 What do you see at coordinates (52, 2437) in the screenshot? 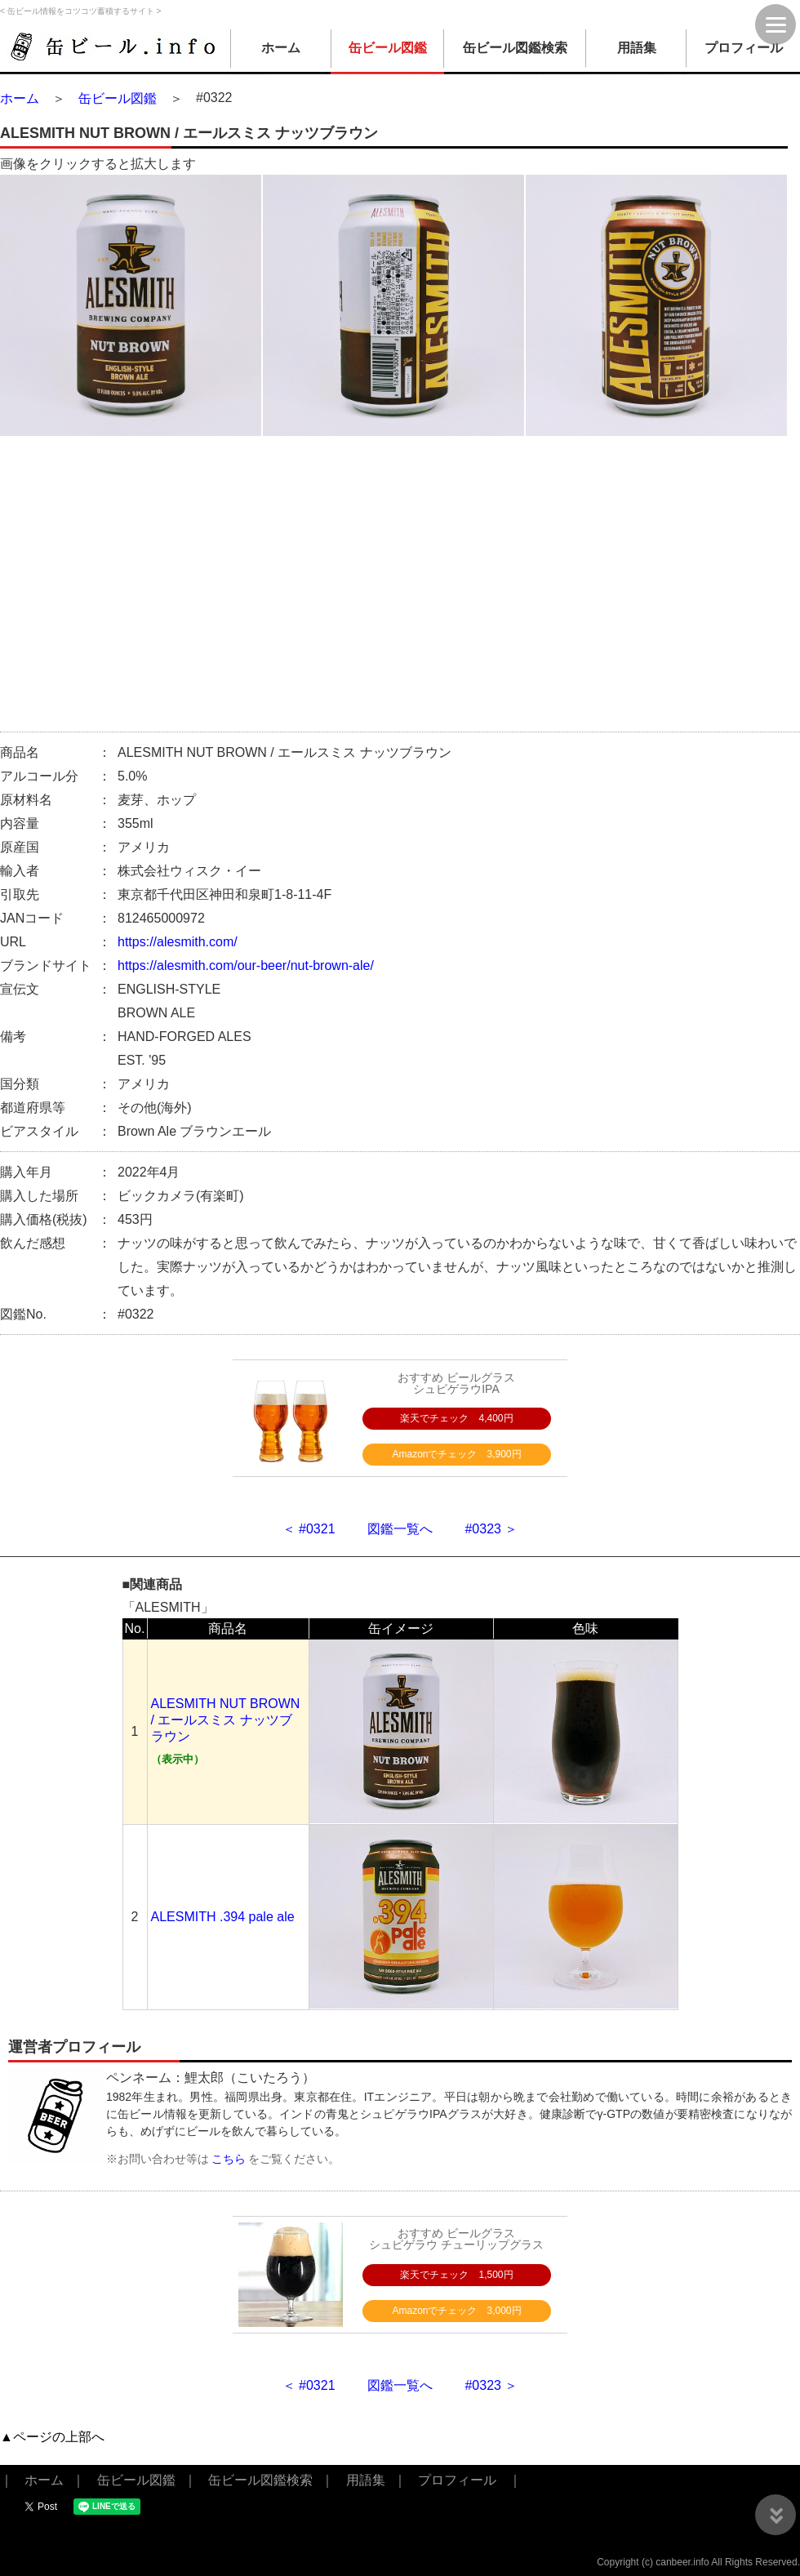
I see `▲ページの上部へ` at bounding box center [52, 2437].